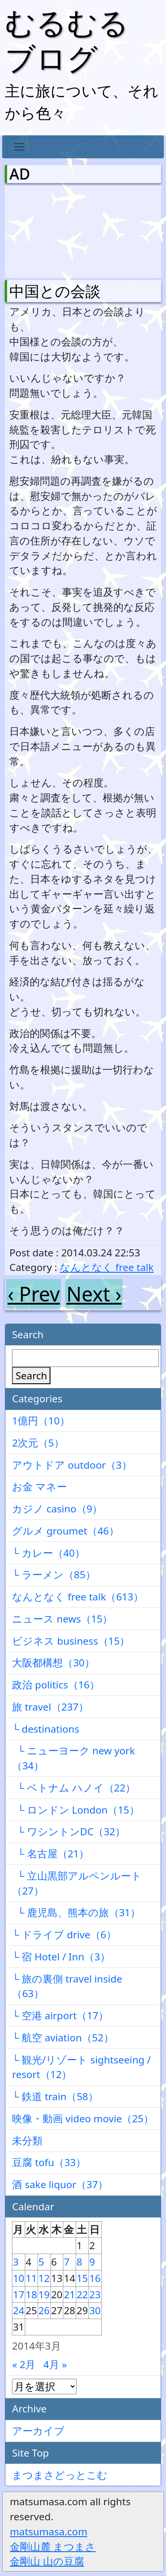  Describe the element at coordinates (93, 1293) in the screenshot. I see `Next ›` at that location.